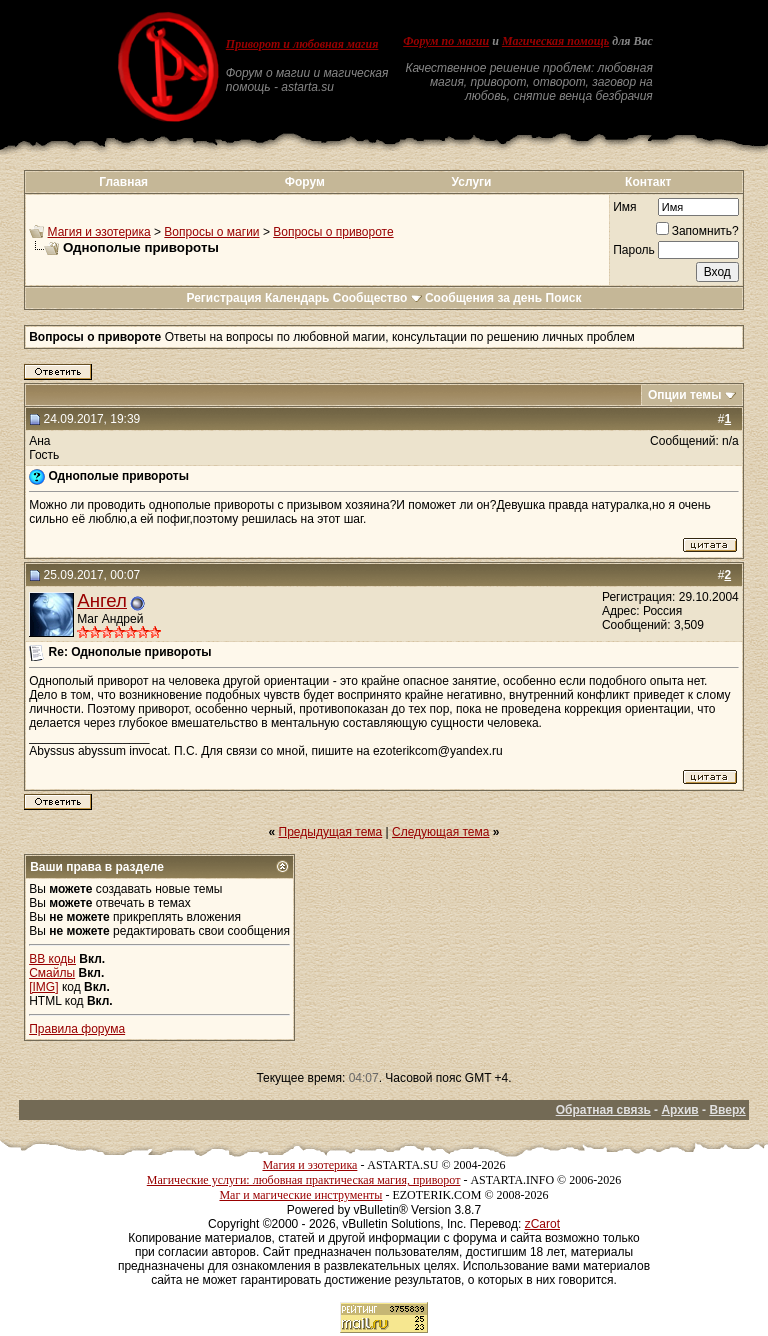 The height and width of the screenshot is (1336, 768). I want to click on Пароль, so click(634, 250).